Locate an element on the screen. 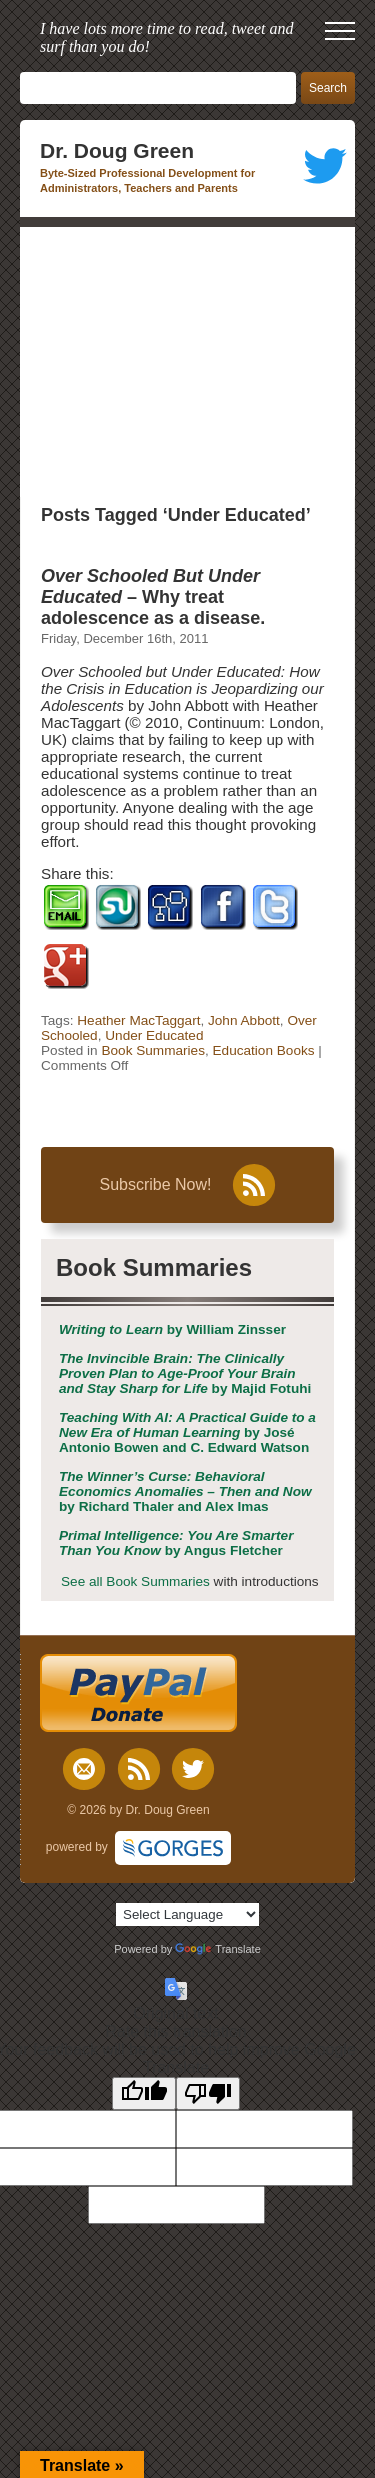 Image resolution: width=375 pixels, height=2478 pixels. by Majid Fotuhi is located at coordinates (185, 1373).